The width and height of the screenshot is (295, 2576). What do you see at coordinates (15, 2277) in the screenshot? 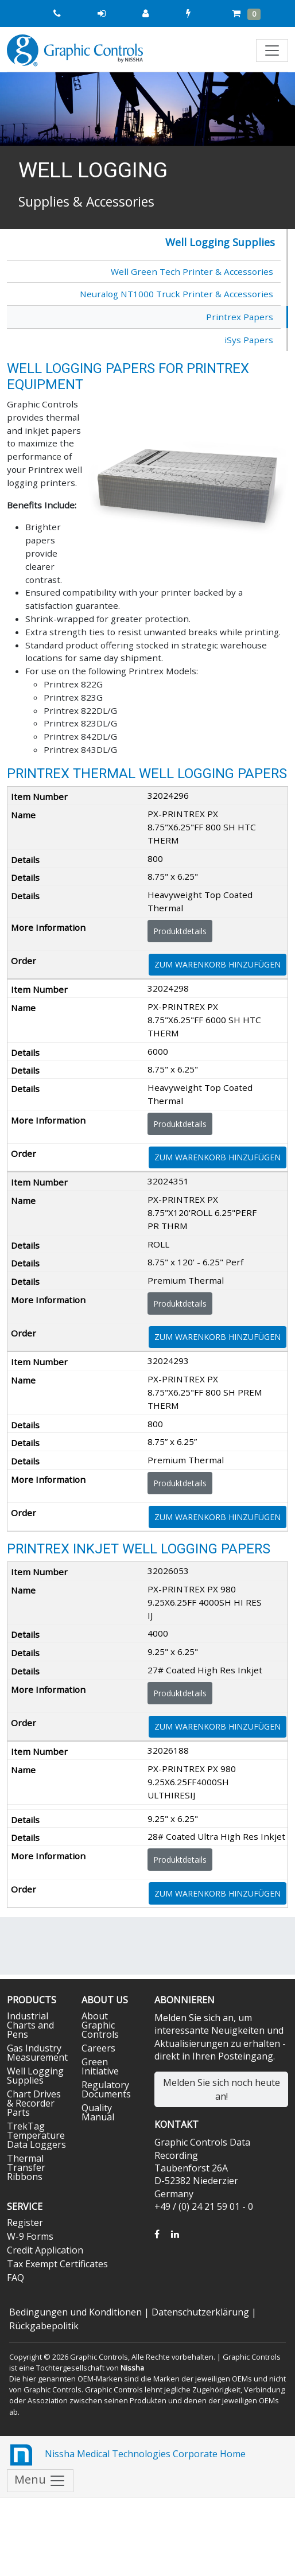
I see `FAQ` at bounding box center [15, 2277].